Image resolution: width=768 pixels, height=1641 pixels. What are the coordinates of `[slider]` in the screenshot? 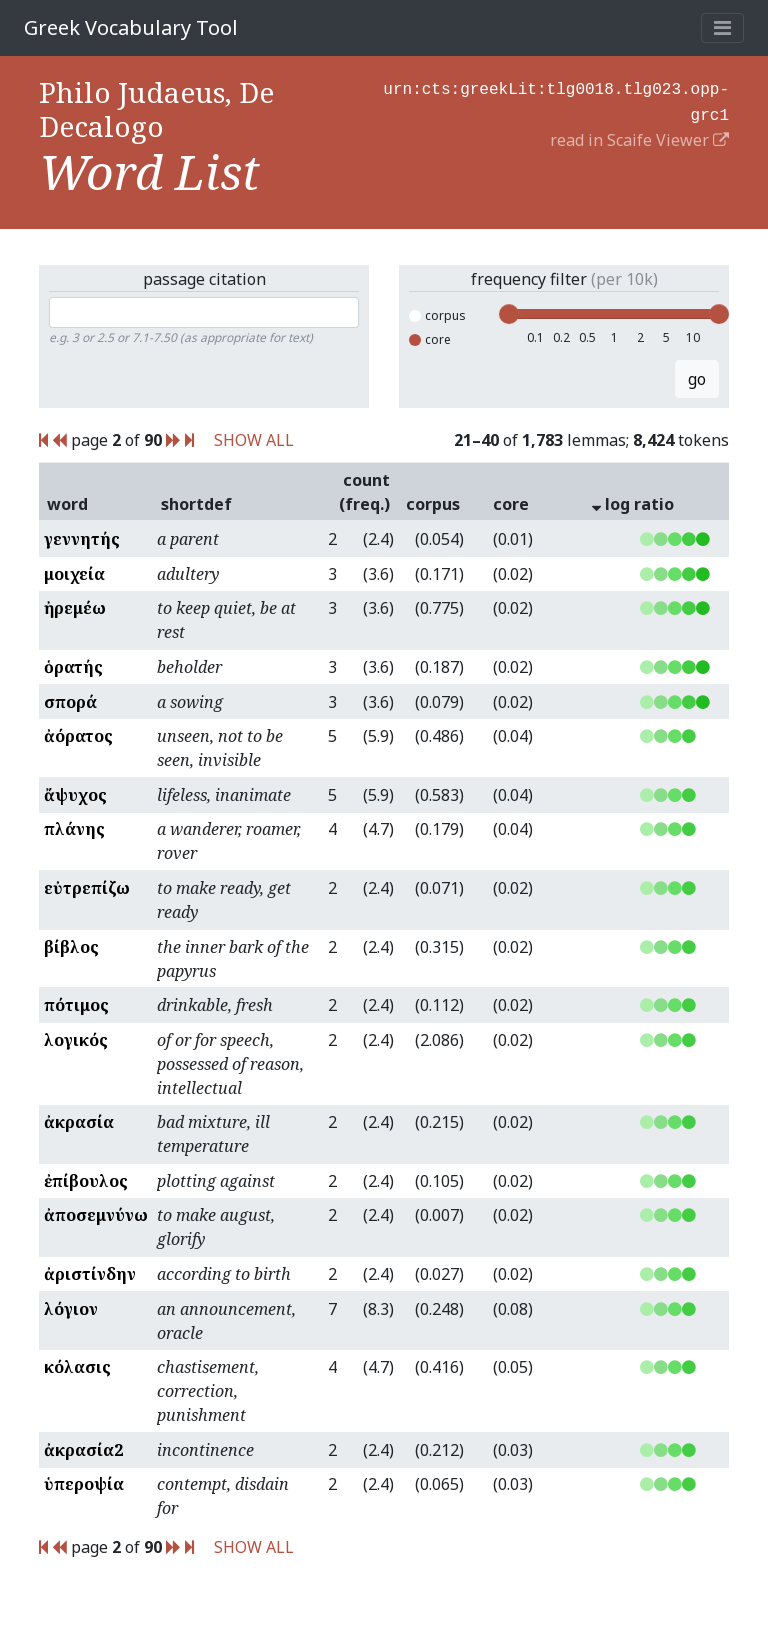 It's located at (509, 314).